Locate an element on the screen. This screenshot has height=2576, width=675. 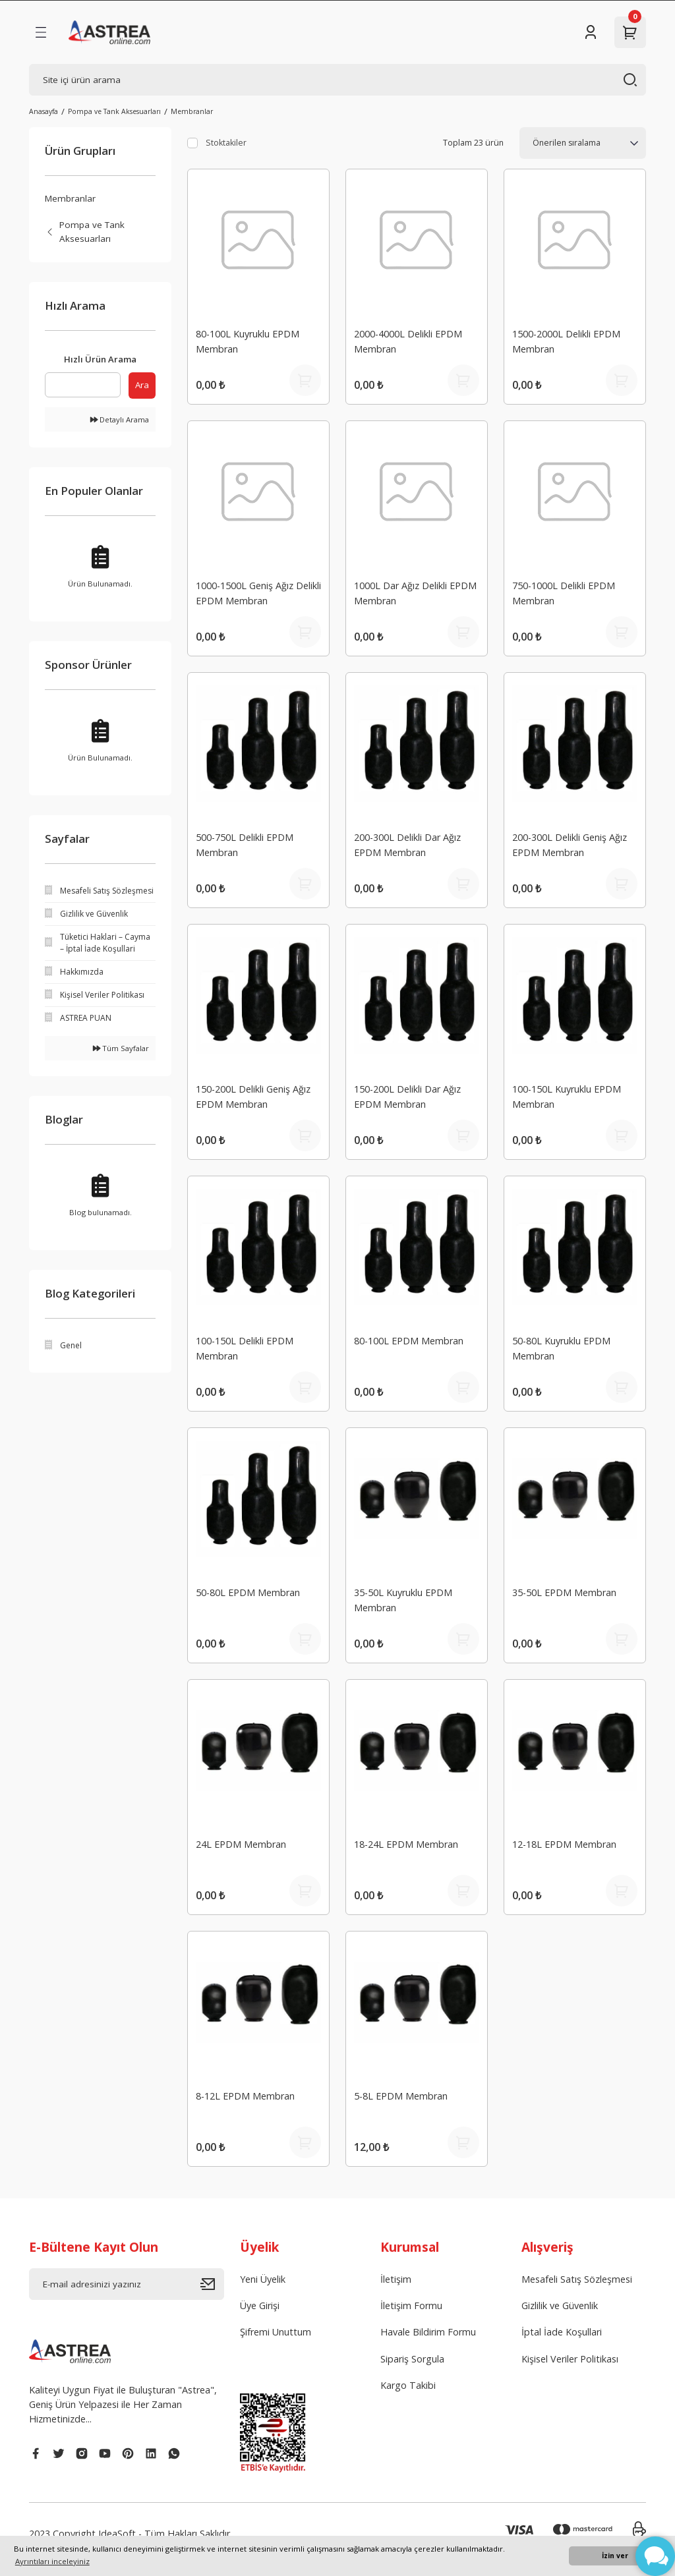
18-24L EPDM Membran is located at coordinates (406, 1844).